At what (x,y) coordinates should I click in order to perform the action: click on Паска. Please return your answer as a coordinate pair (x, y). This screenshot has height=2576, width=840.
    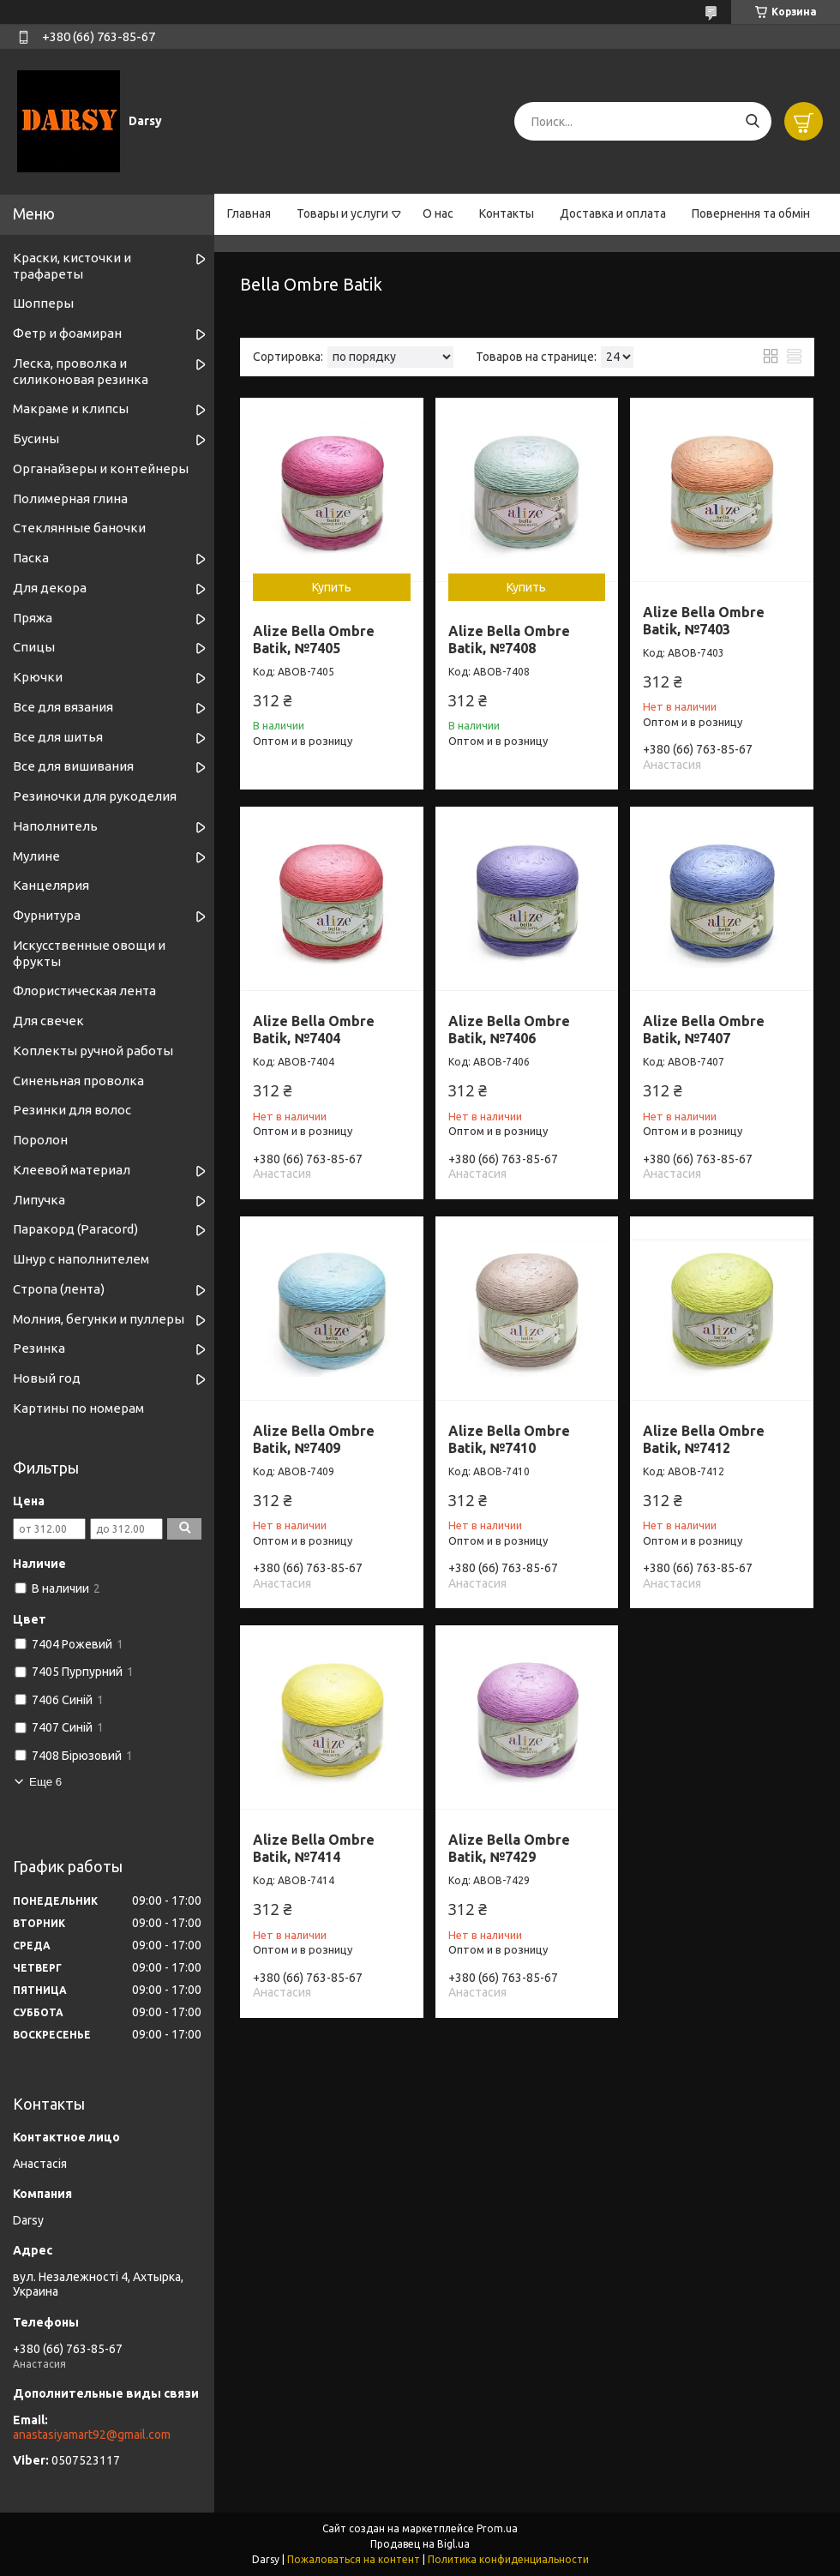
    Looking at the image, I should click on (31, 557).